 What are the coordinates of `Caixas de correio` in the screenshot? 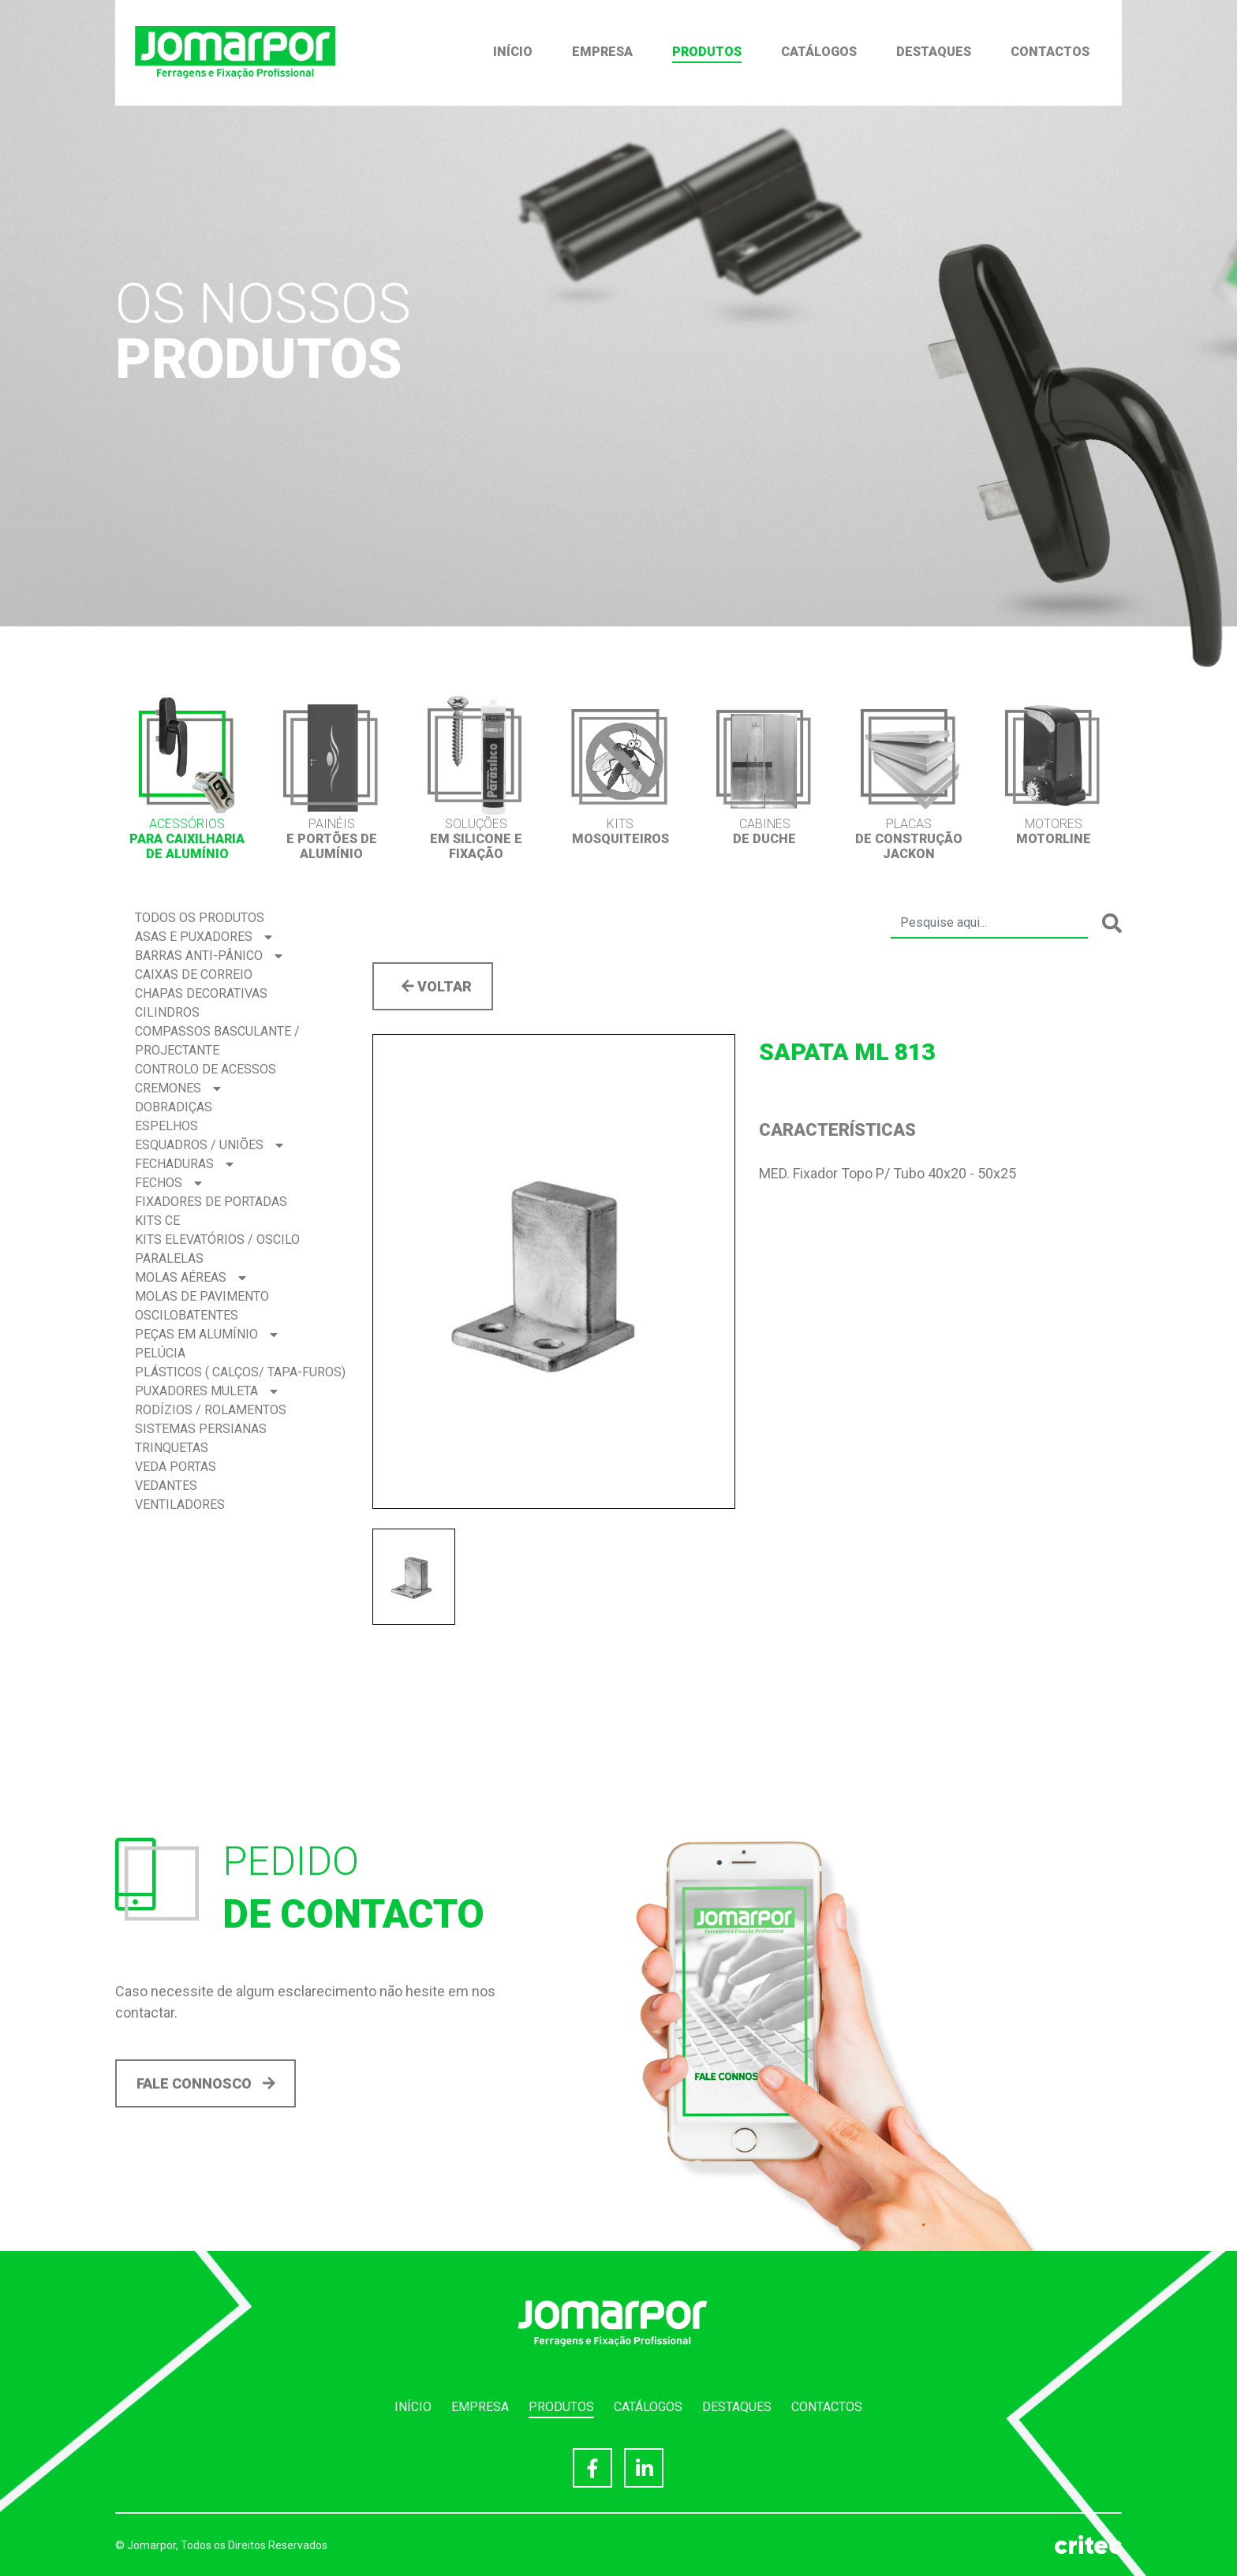 It's located at (193, 974).